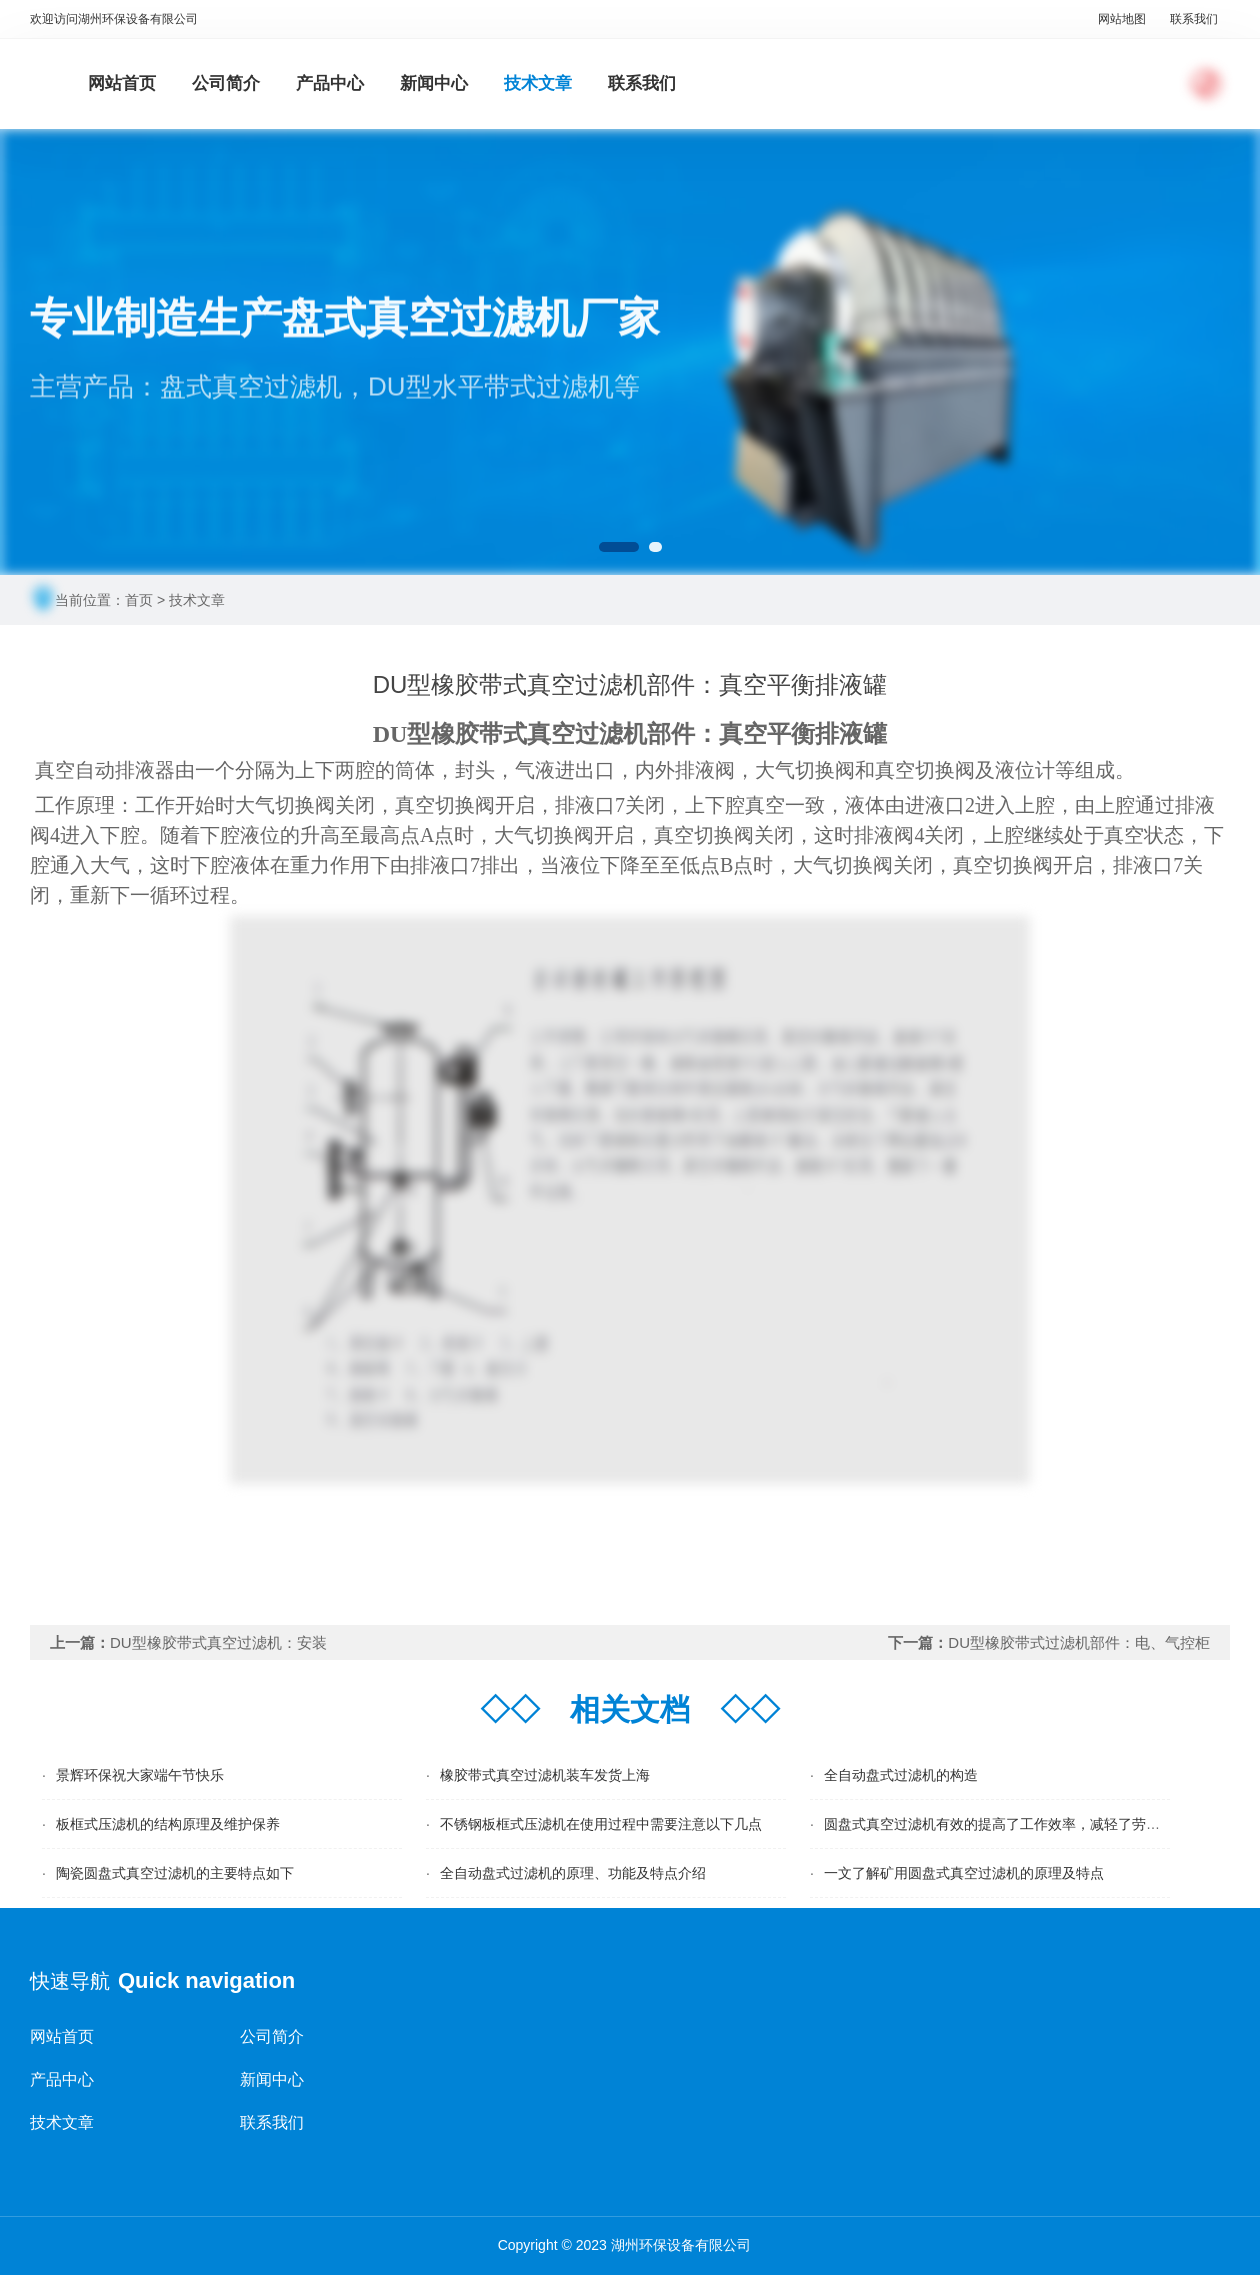 The height and width of the screenshot is (2275, 1260). What do you see at coordinates (175, 1873) in the screenshot?
I see `陶瓷圆盘式真空过滤机的主要特点如下` at bounding box center [175, 1873].